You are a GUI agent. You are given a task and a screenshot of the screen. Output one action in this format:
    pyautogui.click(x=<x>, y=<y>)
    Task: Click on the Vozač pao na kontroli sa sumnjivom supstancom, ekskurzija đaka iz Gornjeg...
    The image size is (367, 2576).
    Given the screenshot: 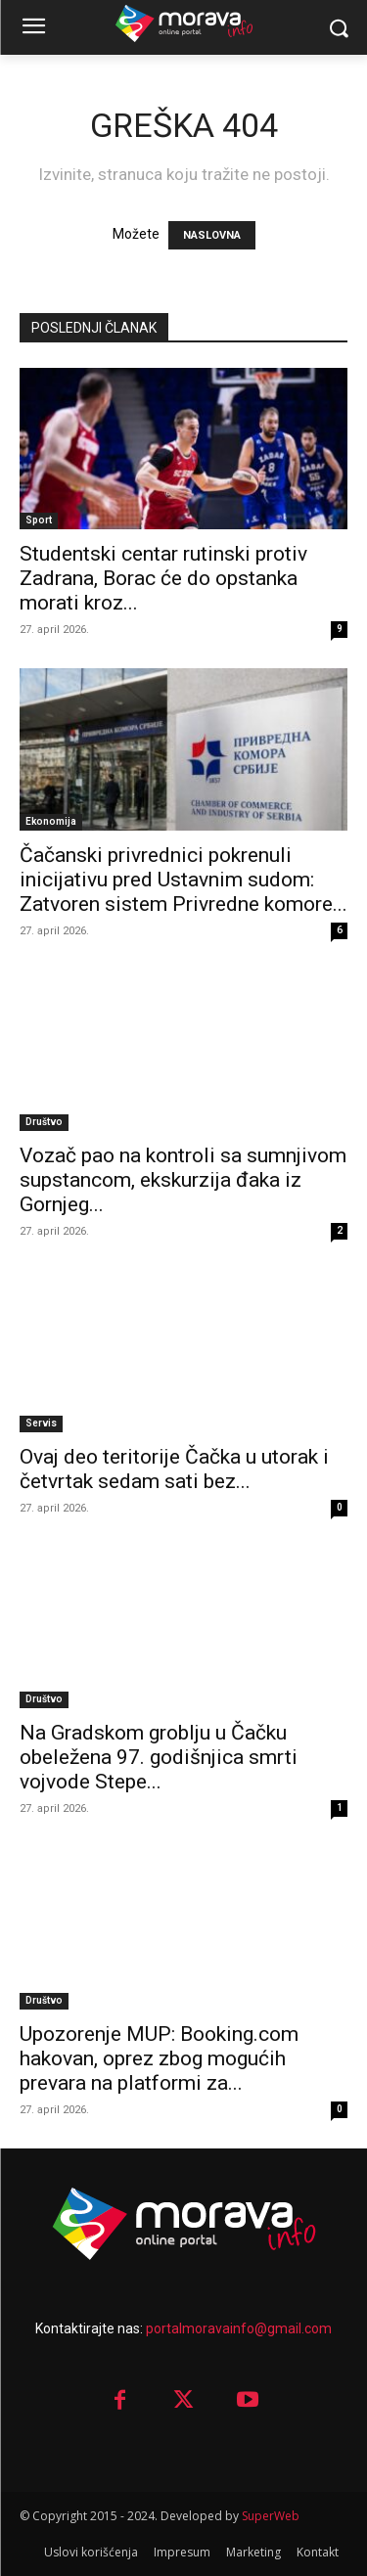 What is the action you would take?
    pyautogui.click(x=183, y=1180)
    